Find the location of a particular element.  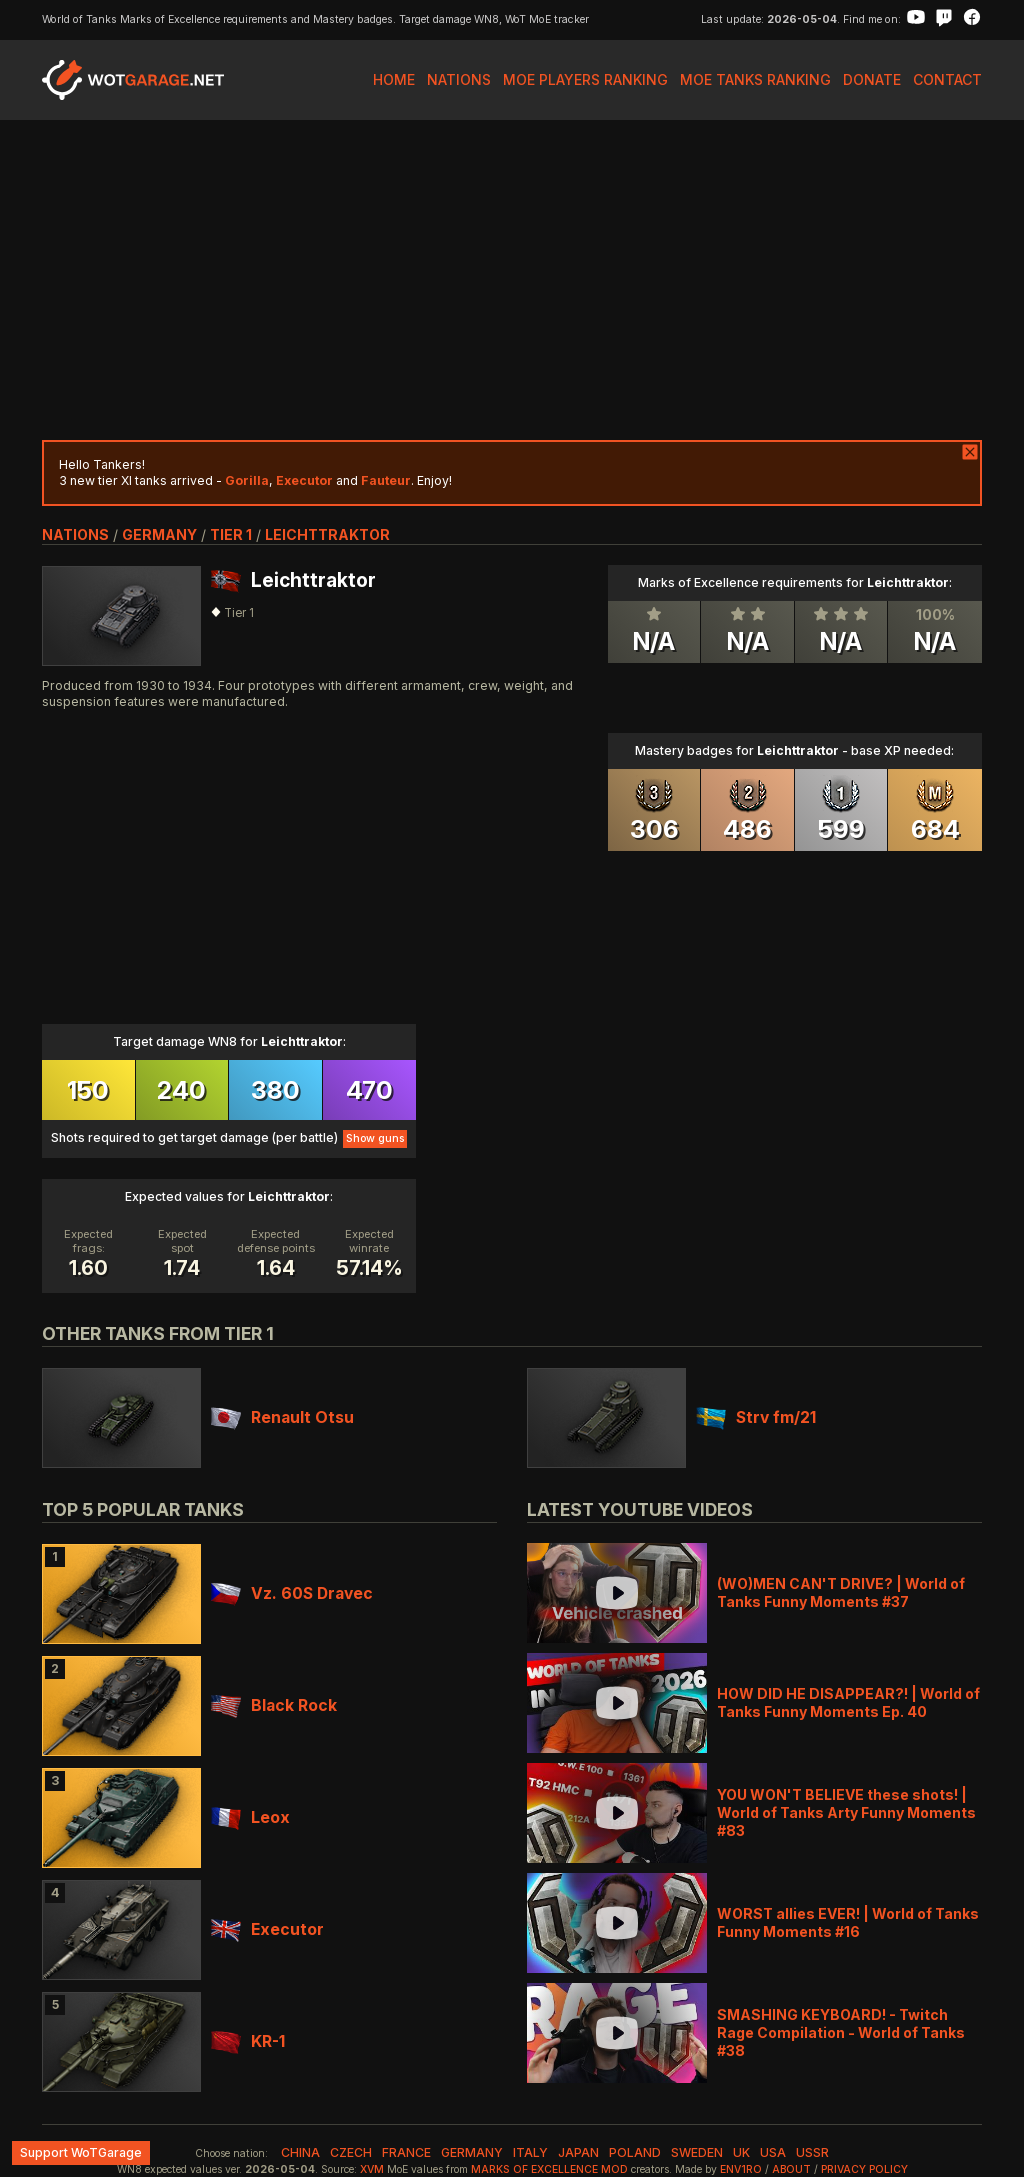

Leichttraktor is located at coordinates (327, 534).